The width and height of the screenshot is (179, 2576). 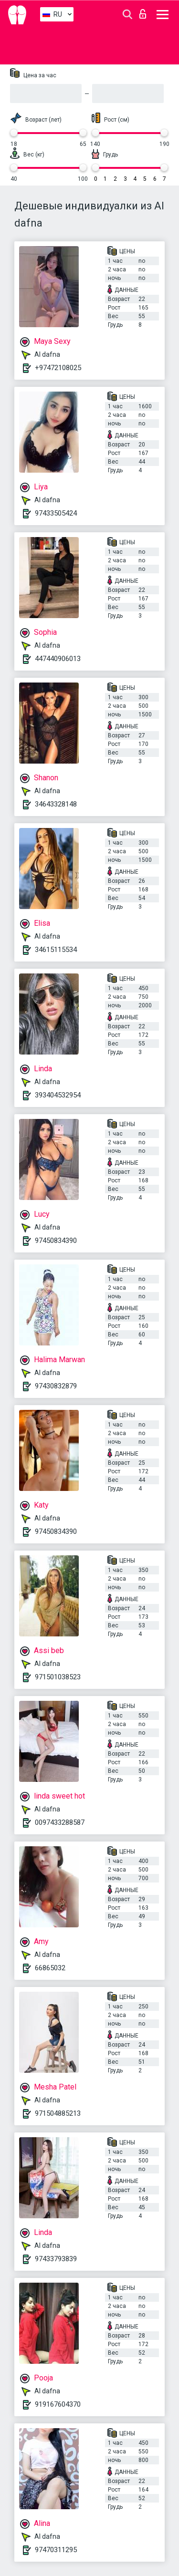 I want to click on 971501038523, so click(x=58, y=1677).